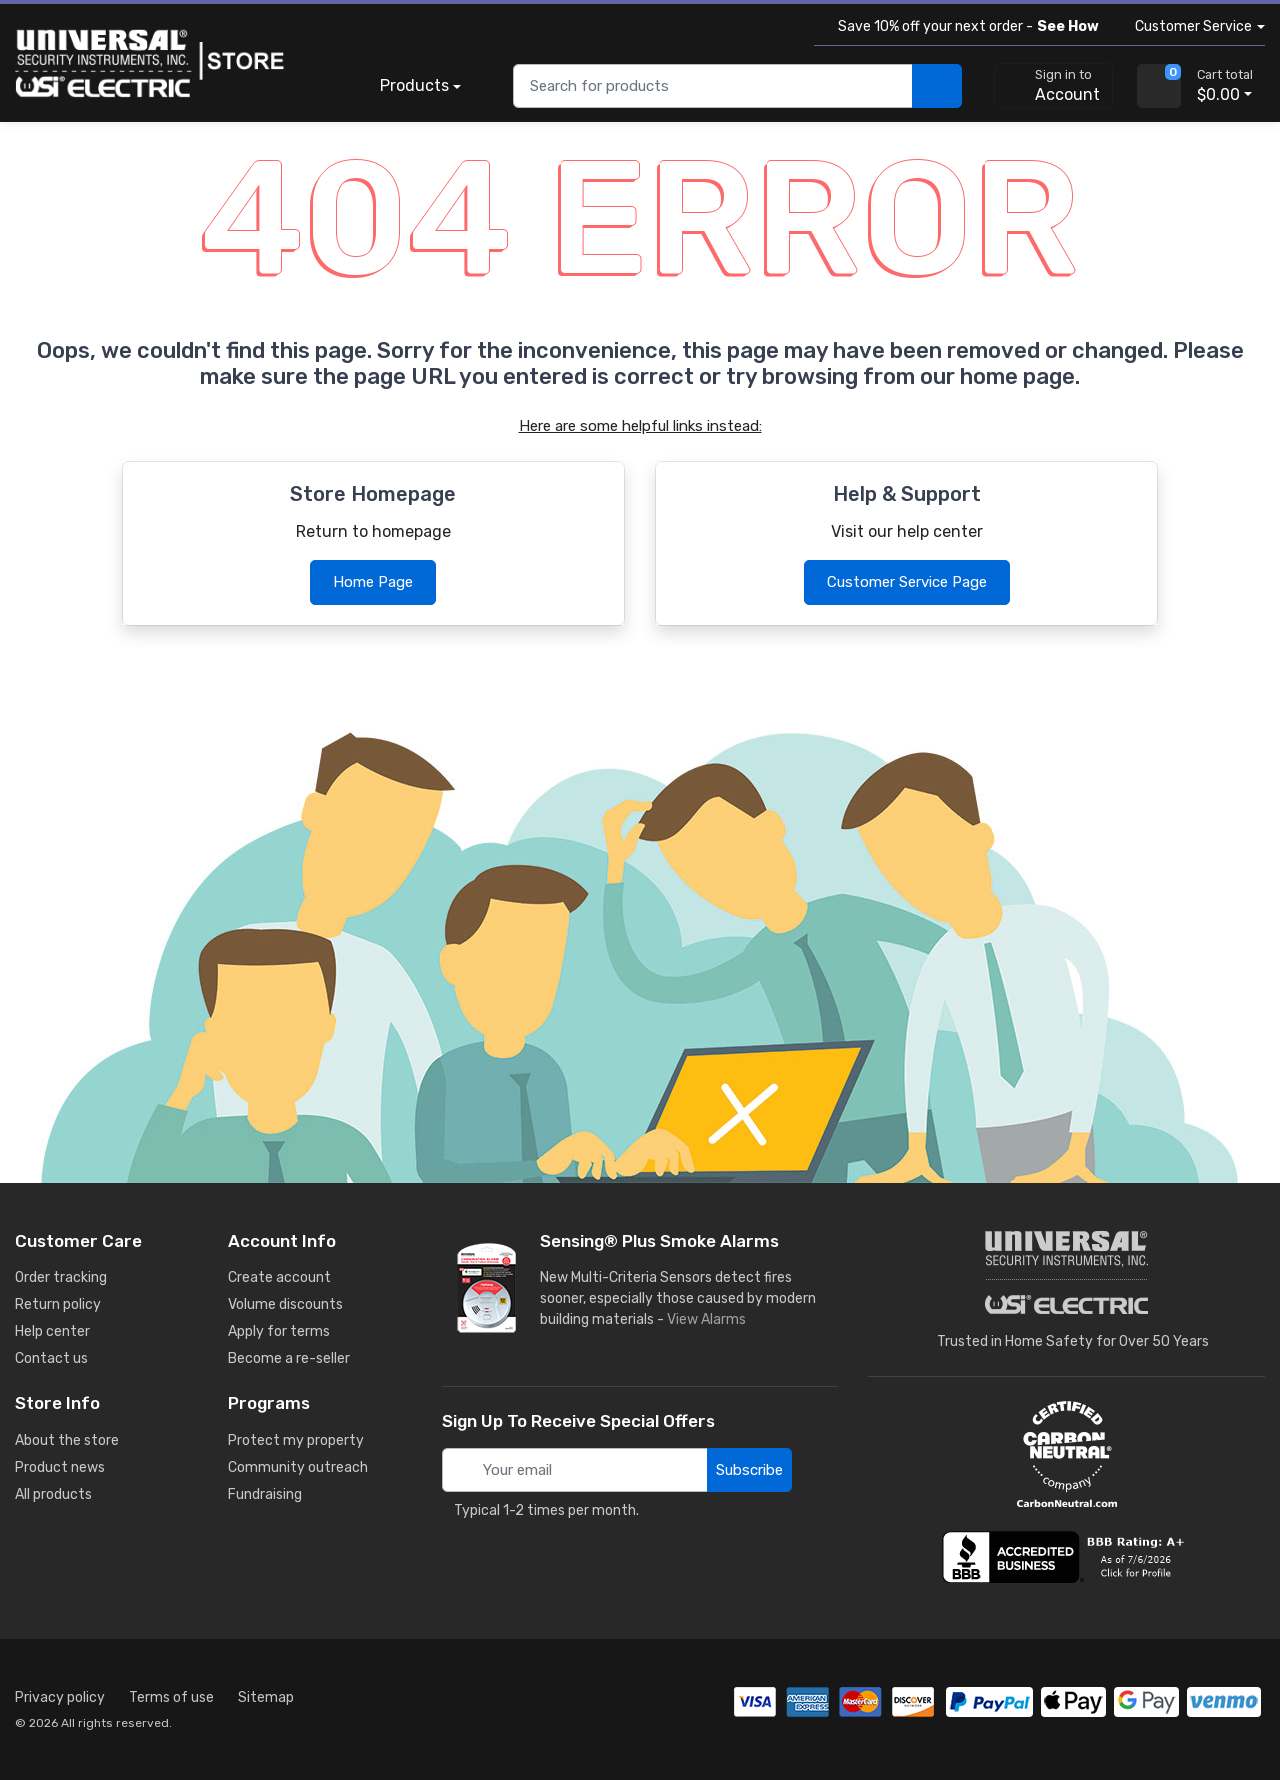 The width and height of the screenshot is (1280, 1780). What do you see at coordinates (266, 1697) in the screenshot?
I see `Sitemap` at bounding box center [266, 1697].